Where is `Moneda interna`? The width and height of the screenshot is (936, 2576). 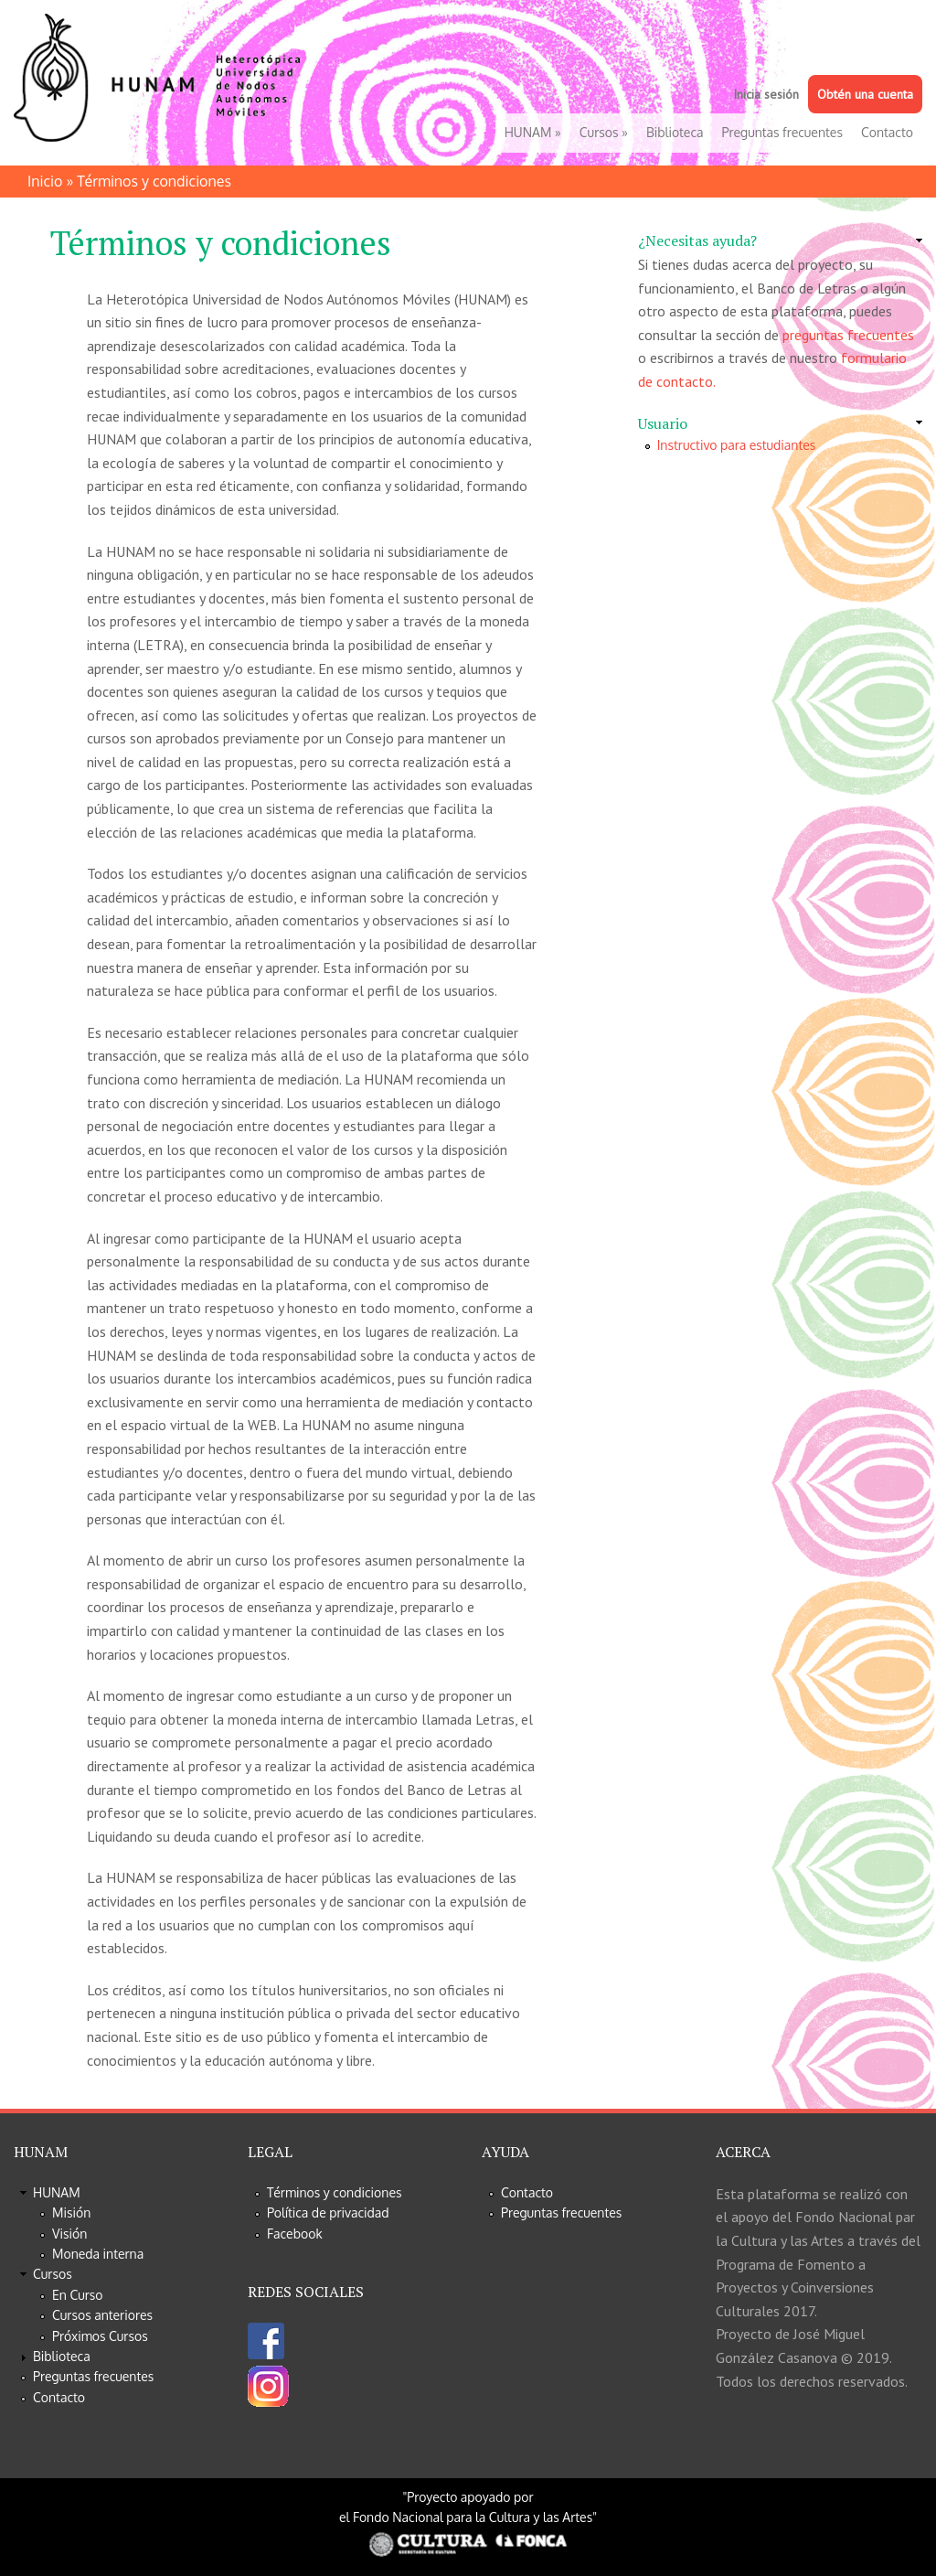 Moneda interna is located at coordinates (98, 2253).